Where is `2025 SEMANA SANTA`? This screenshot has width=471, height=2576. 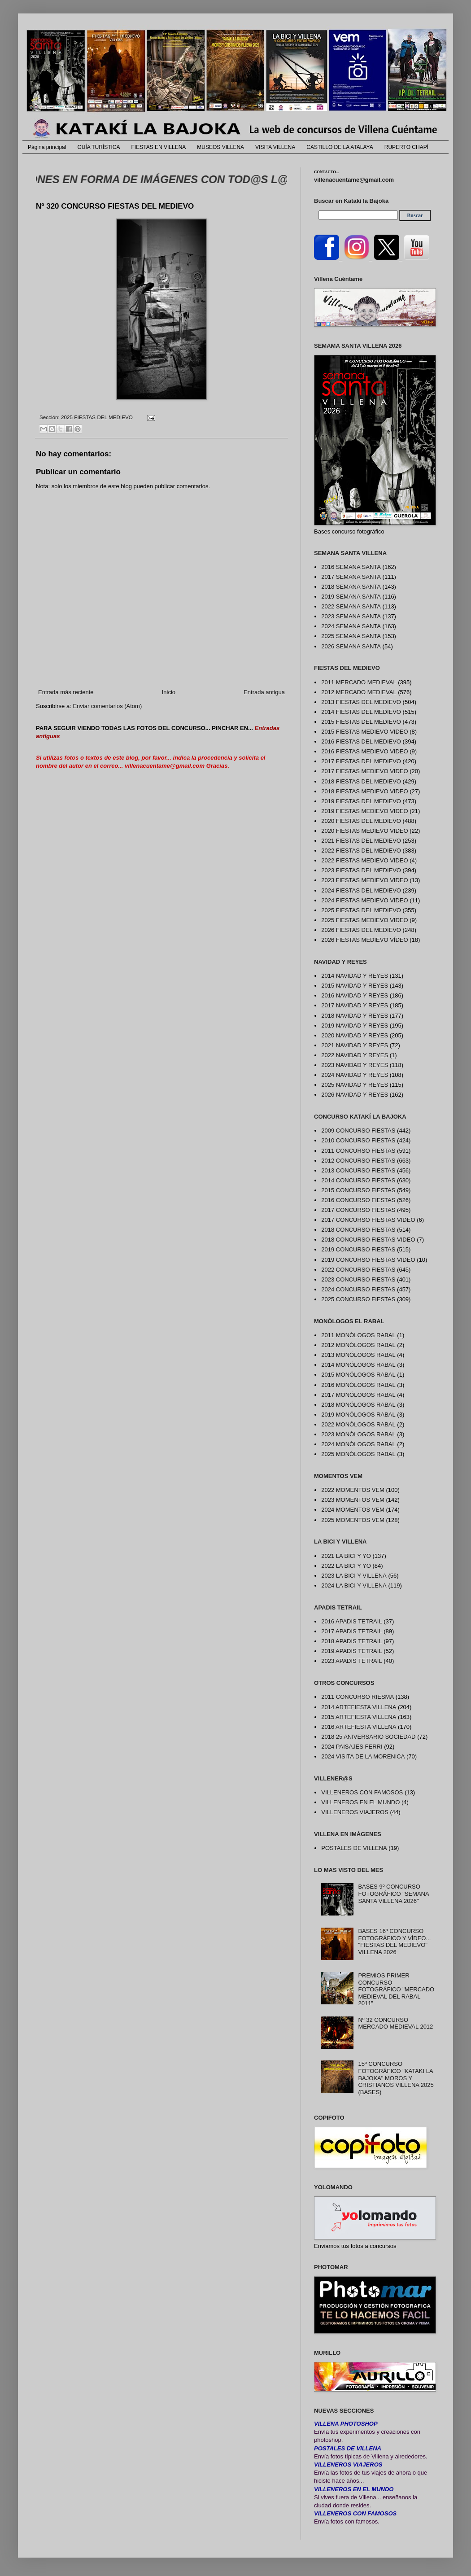 2025 SEMANA SANTA is located at coordinates (351, 636).